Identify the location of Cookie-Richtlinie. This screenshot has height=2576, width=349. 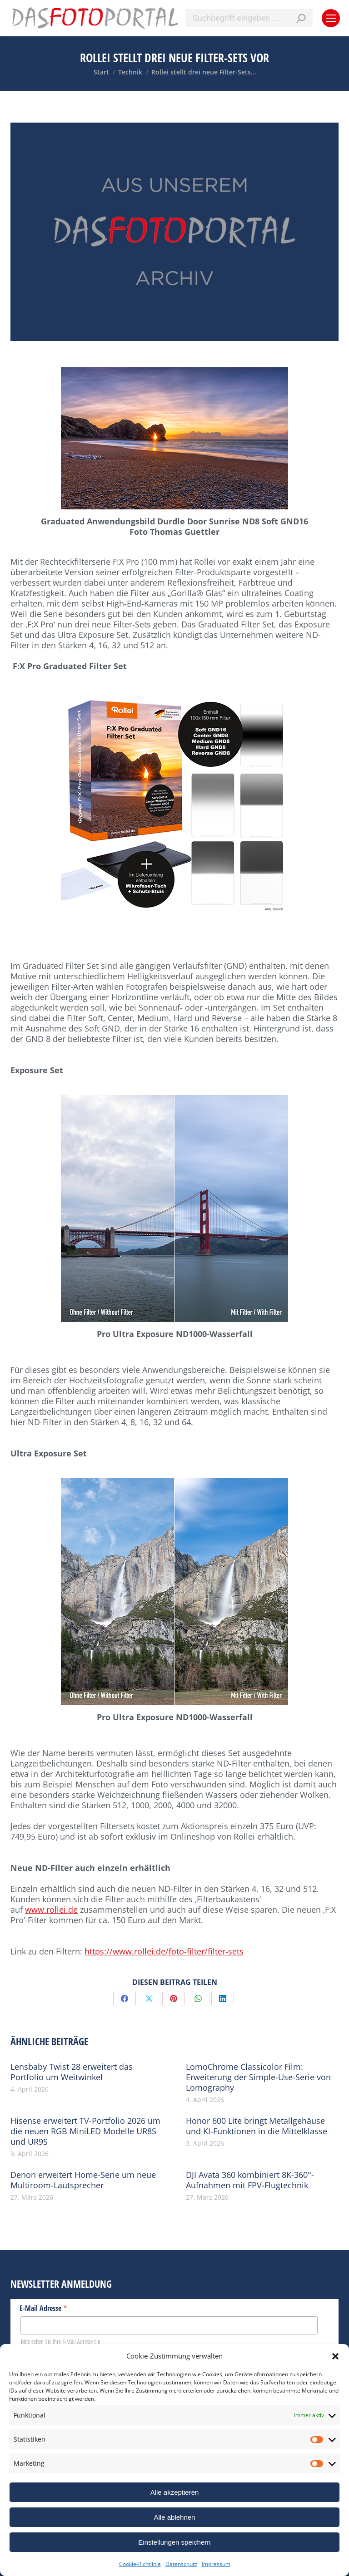
(140, 2564).